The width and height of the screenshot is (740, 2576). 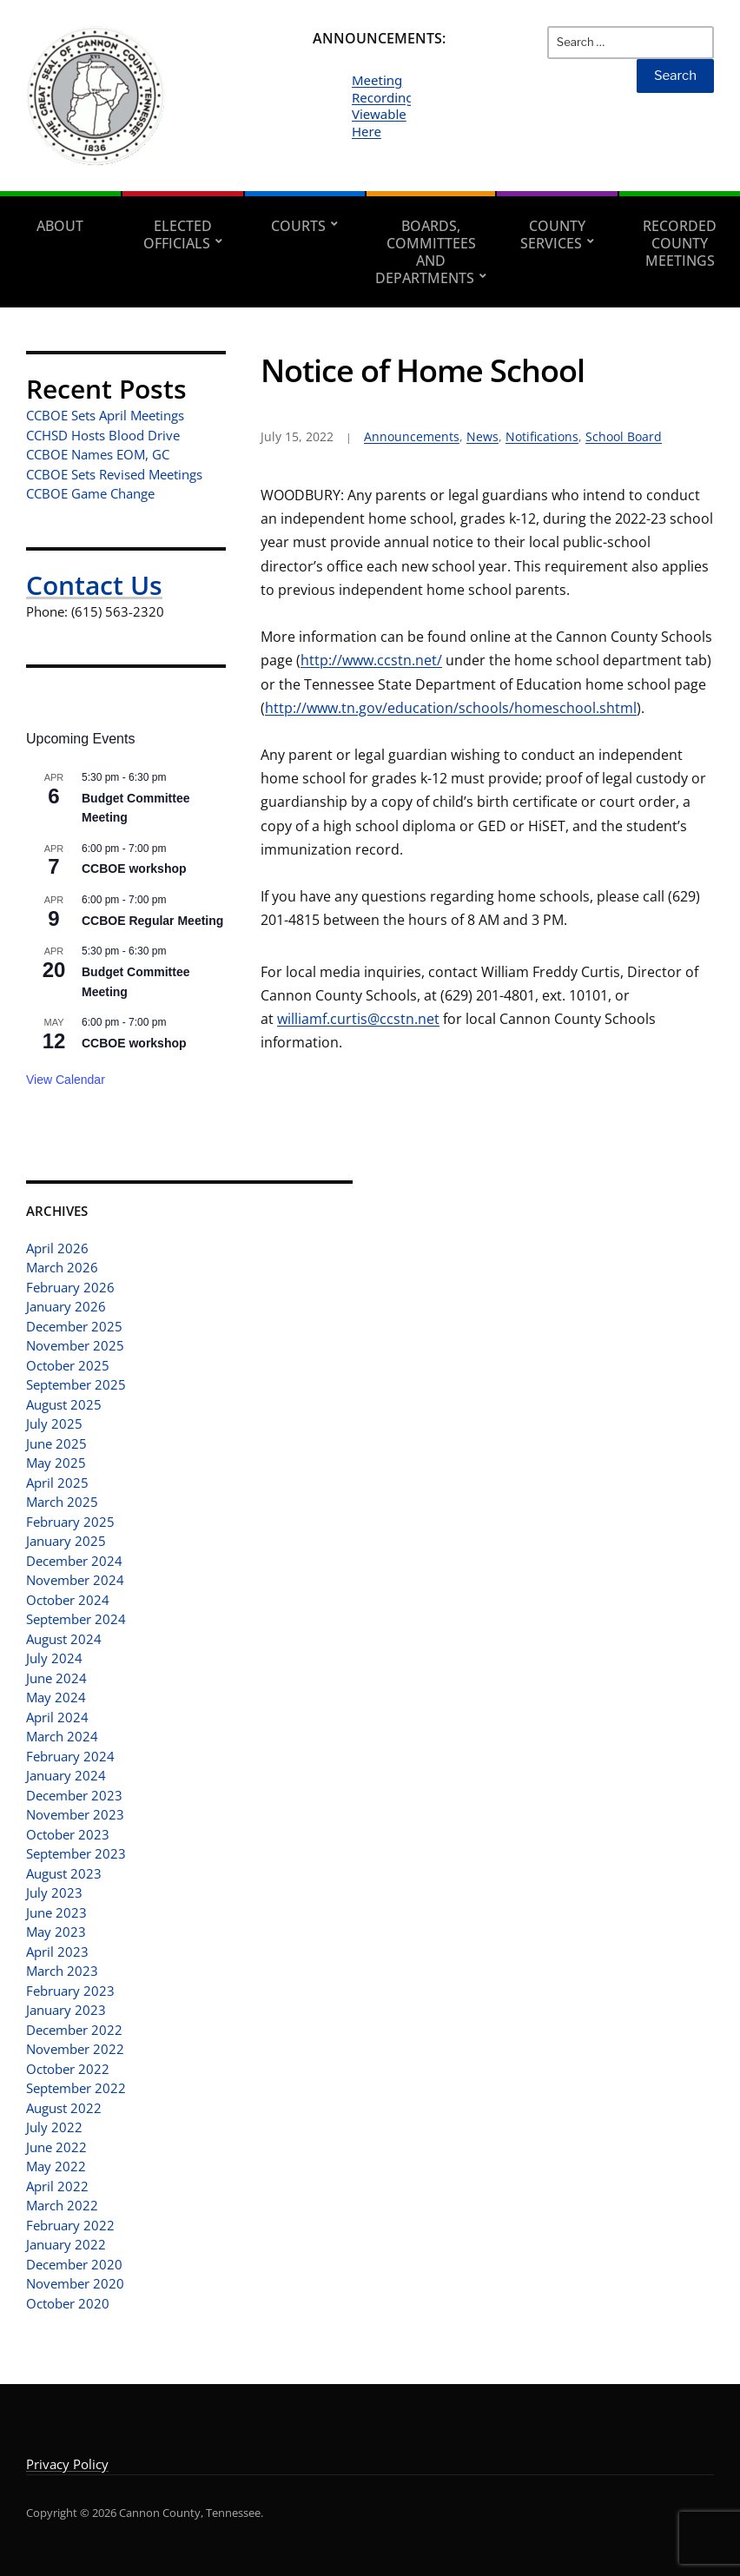 What do you see at coordinates (67, 2464) in the screenshot?
I see `Privacy Policy` at bounding box center [67, 2464].